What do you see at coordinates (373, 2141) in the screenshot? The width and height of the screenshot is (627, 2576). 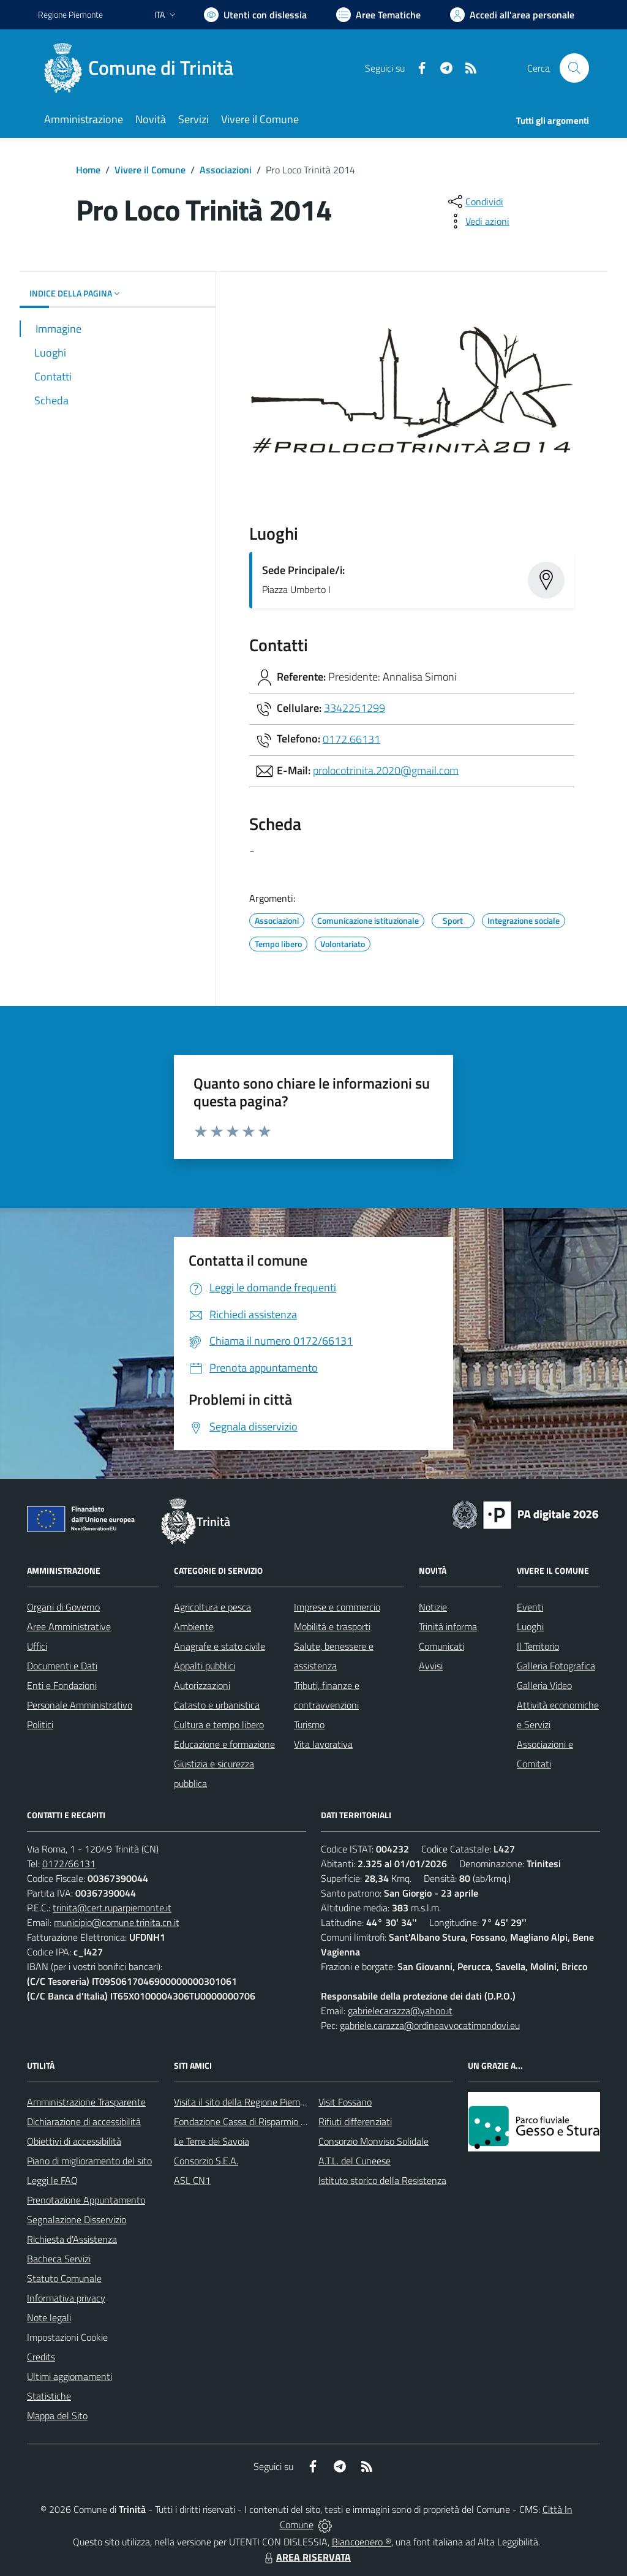 I see `Consorzio Monviso Solidale` at bounding box center [373, 2141].